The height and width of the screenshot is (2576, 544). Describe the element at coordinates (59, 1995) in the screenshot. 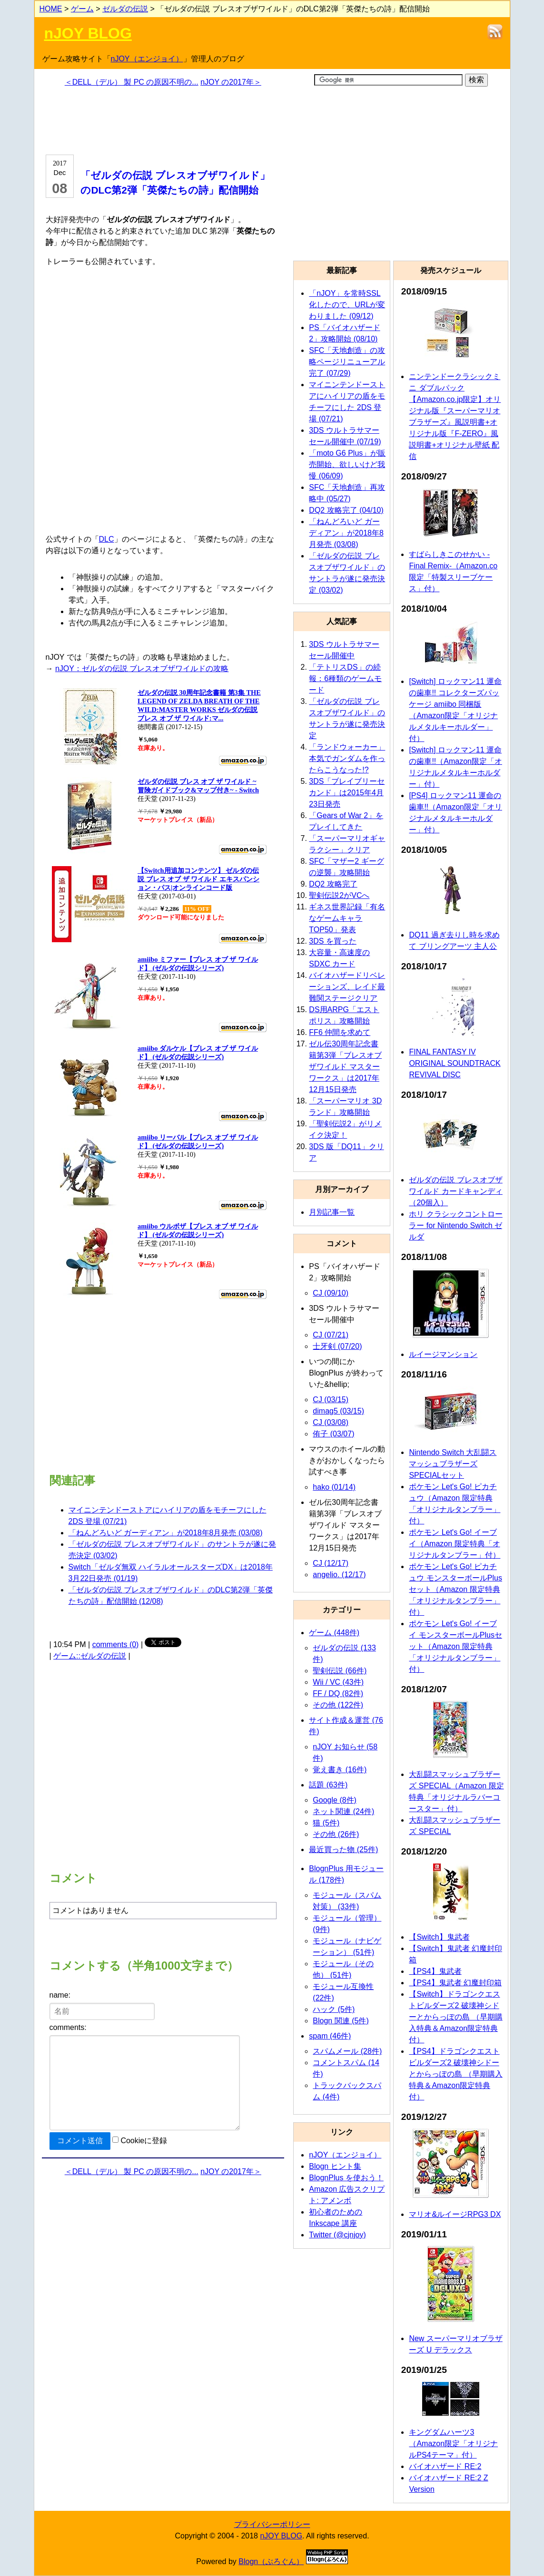

I see `name:` at that location.